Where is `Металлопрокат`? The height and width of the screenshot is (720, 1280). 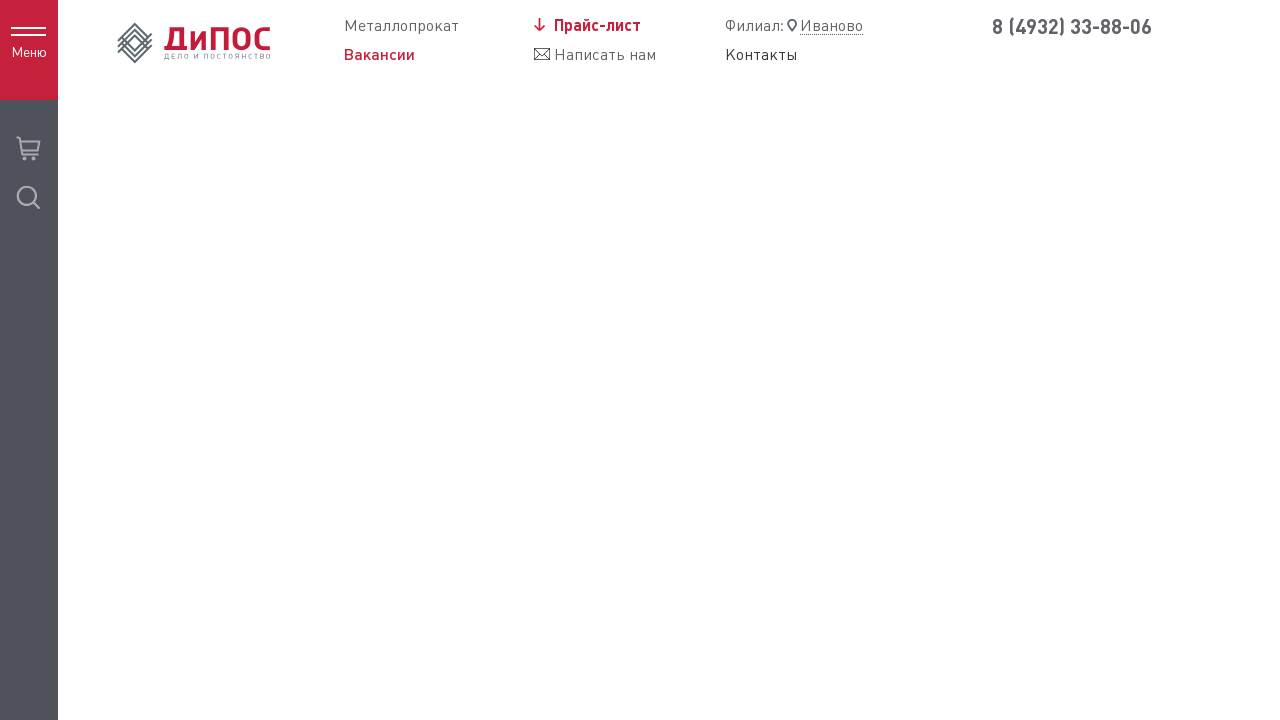 Металлопрокат is located at coordinates (401, 25).